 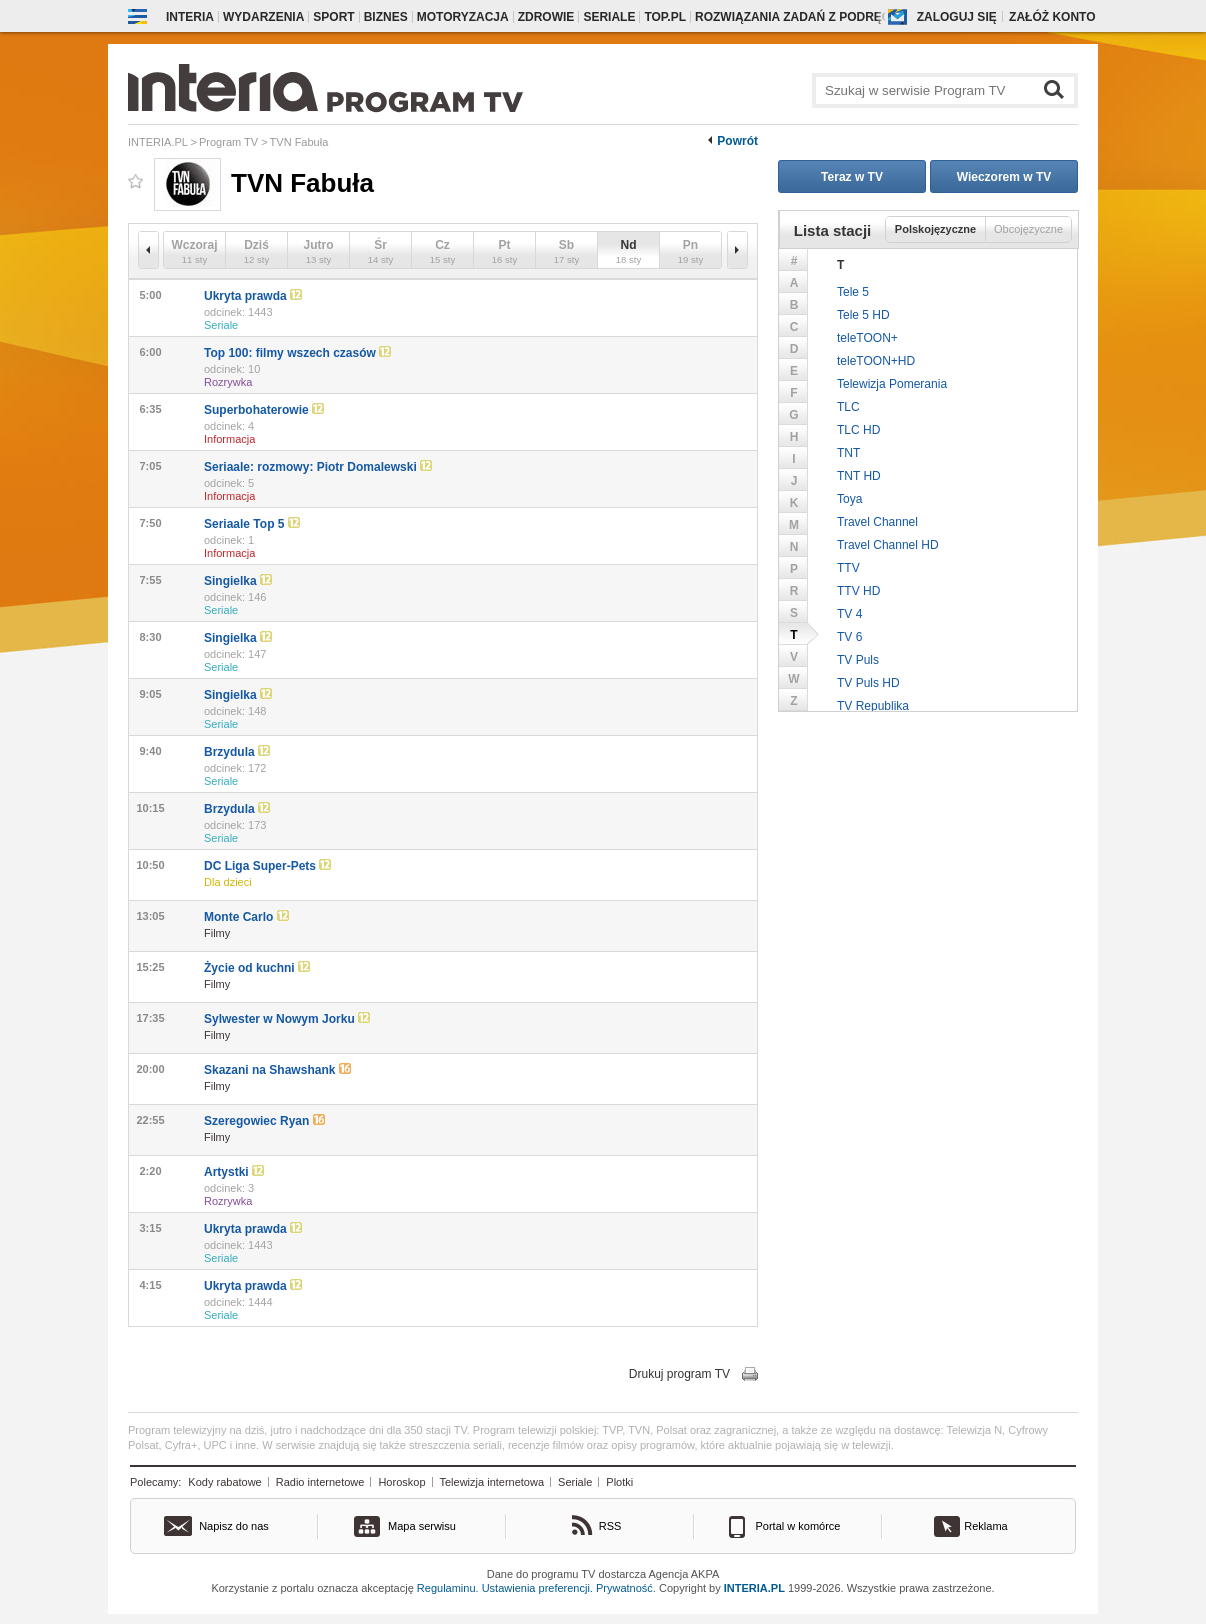 I want to click on Singielka, so click(x=238, y=581).